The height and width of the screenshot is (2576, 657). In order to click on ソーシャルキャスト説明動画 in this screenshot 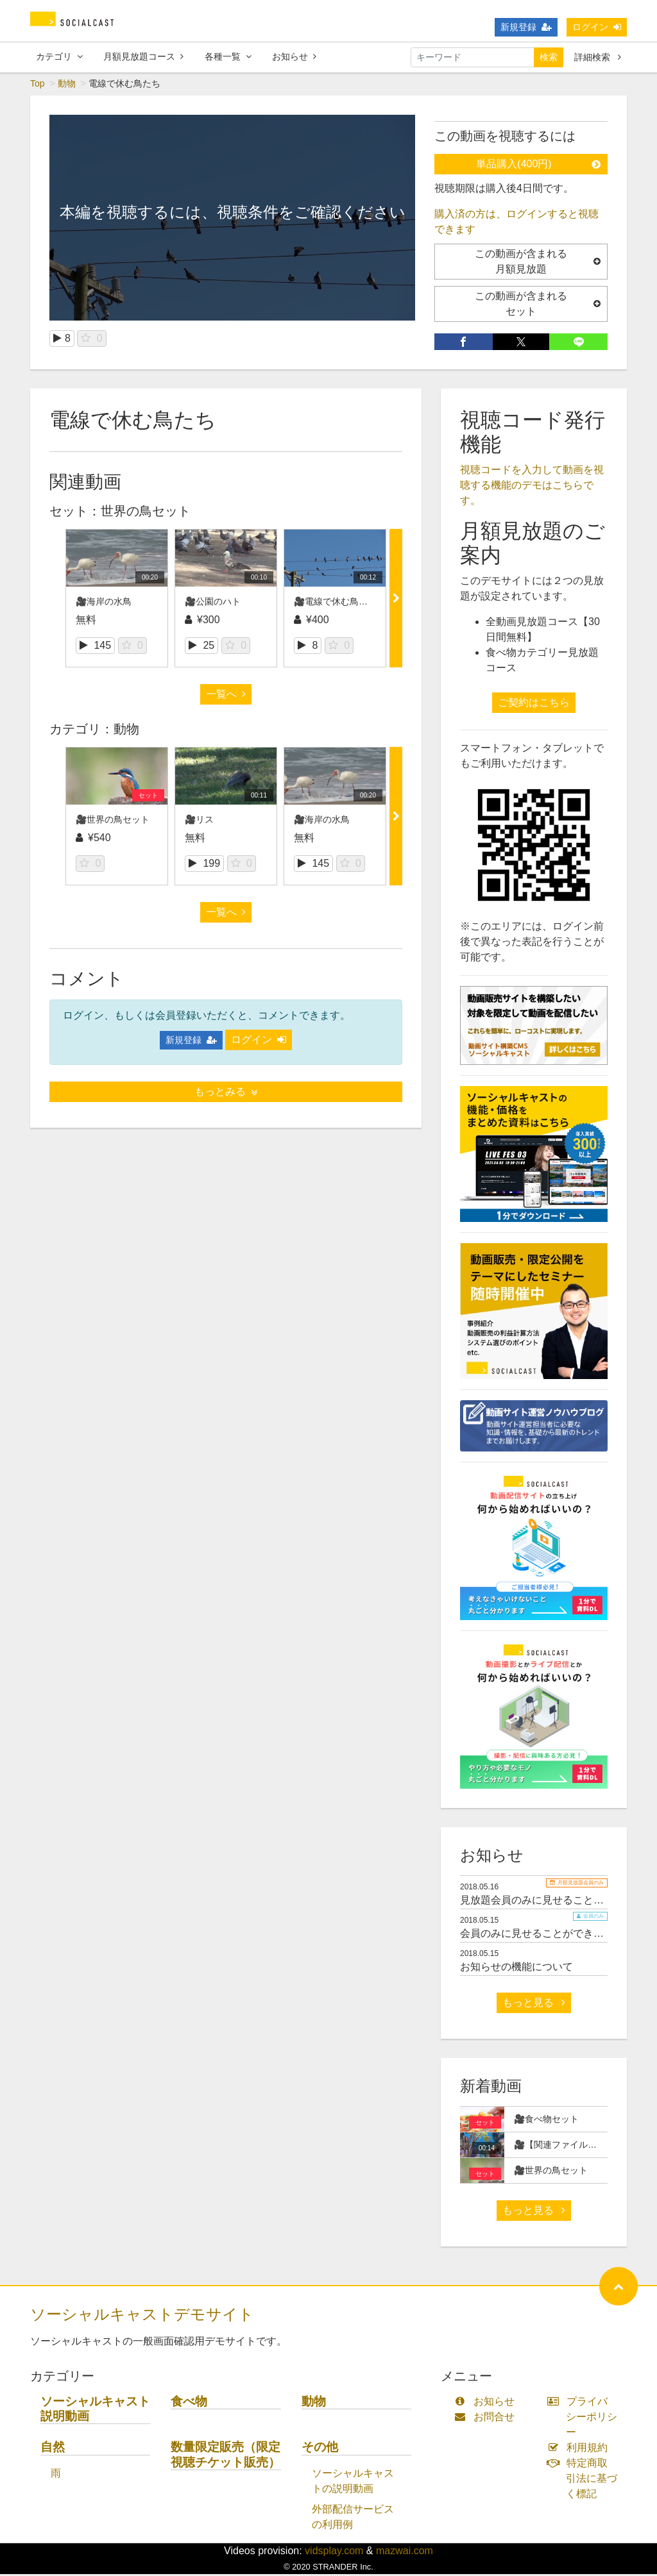, I will do `click(95, 2410)`.